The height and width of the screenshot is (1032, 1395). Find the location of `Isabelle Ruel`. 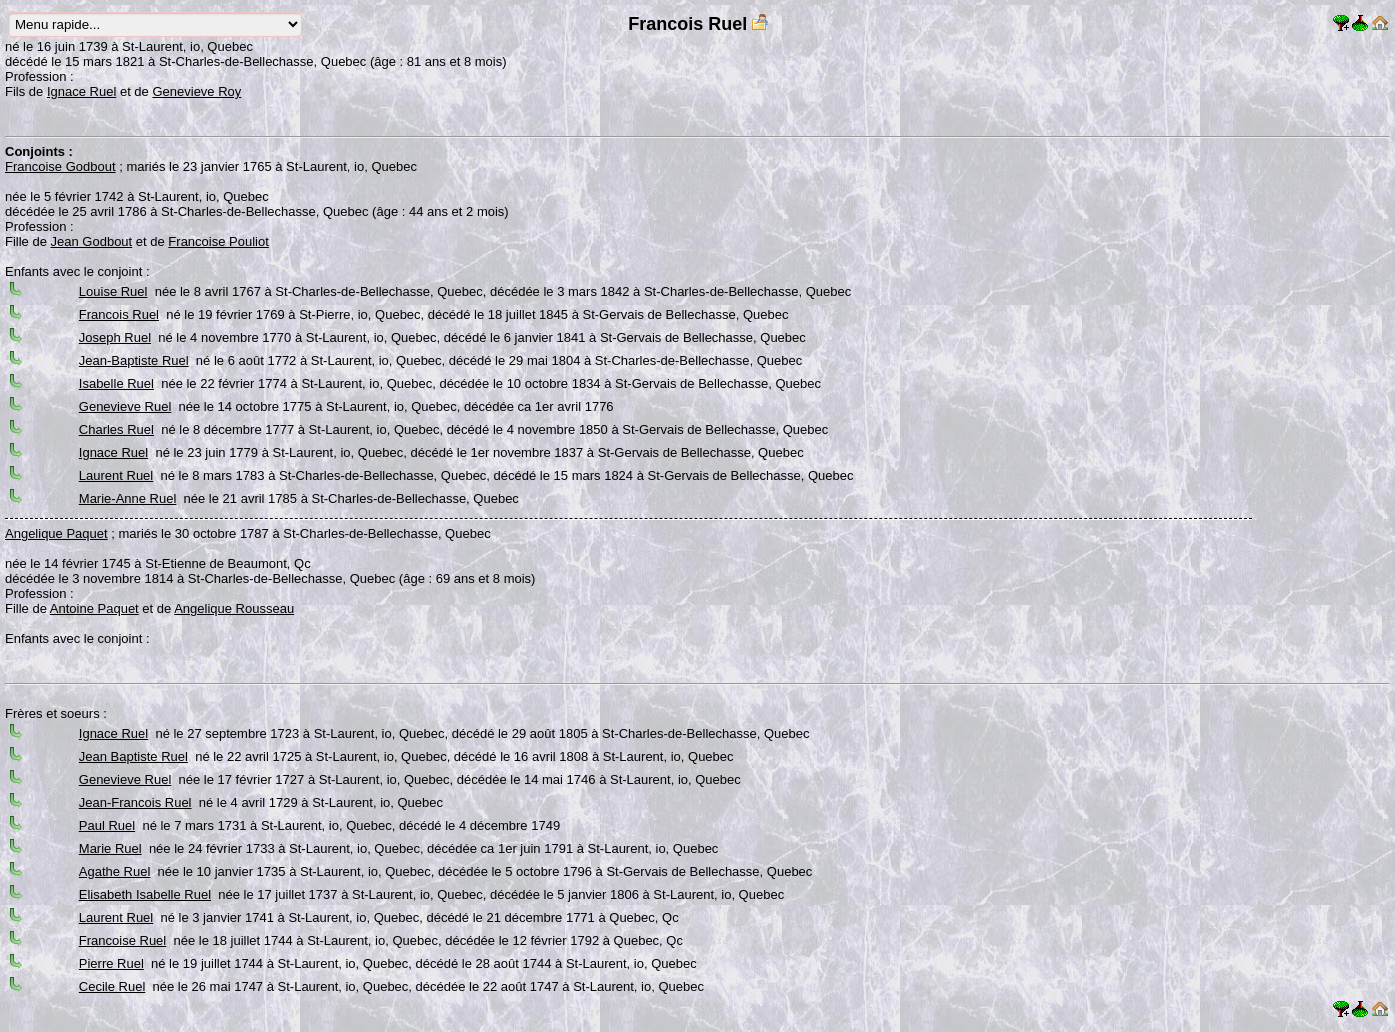

Isabelle Ruel is located at coordinates (116, 383).